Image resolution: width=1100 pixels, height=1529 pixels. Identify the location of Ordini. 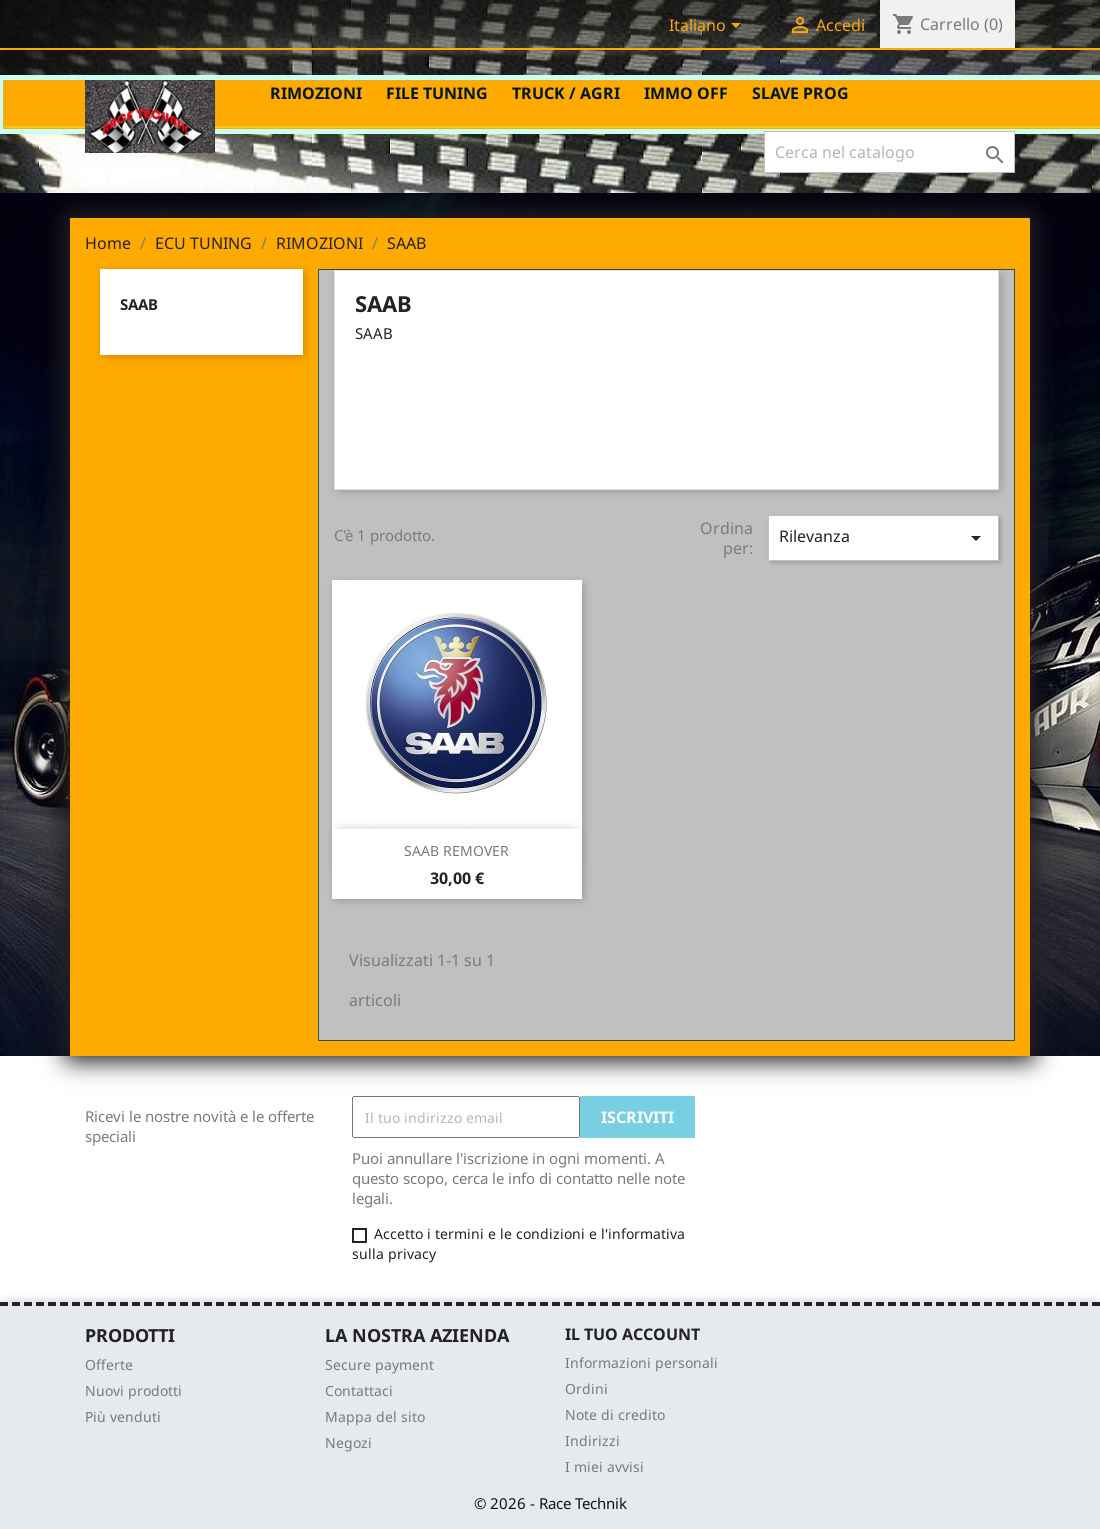
(586, 1388).